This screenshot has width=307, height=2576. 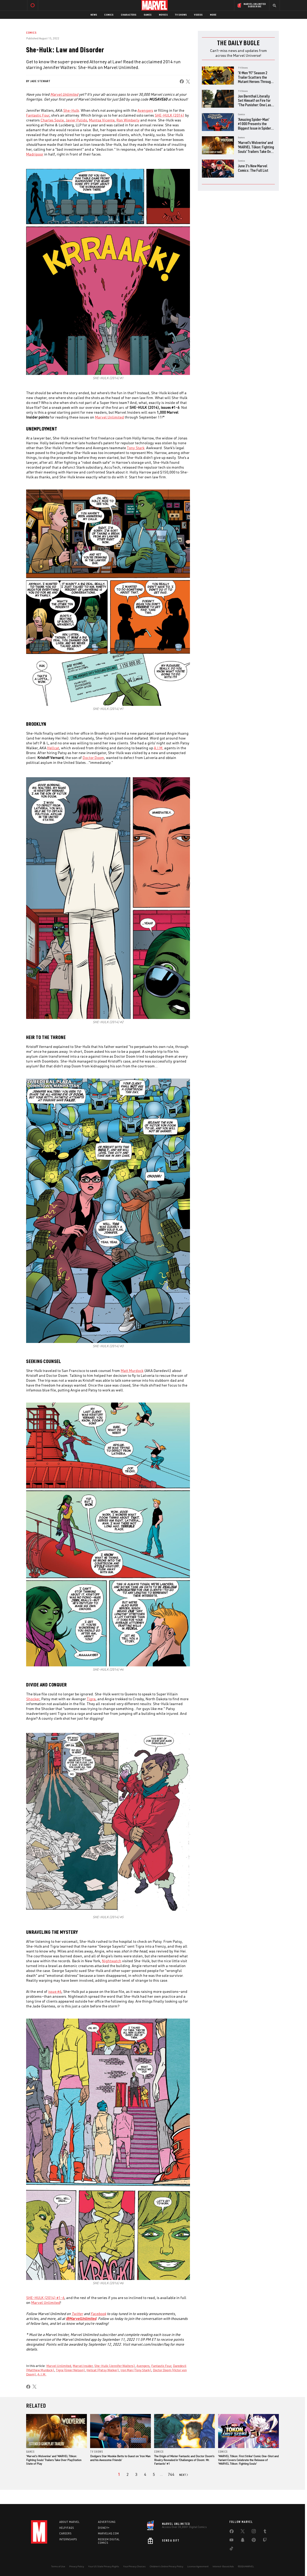 What do you see at coordinates (53, 748) in the screenshot?
I see `Hellcat [Learn more about Hellcat]` at bounding box center [53, 748].